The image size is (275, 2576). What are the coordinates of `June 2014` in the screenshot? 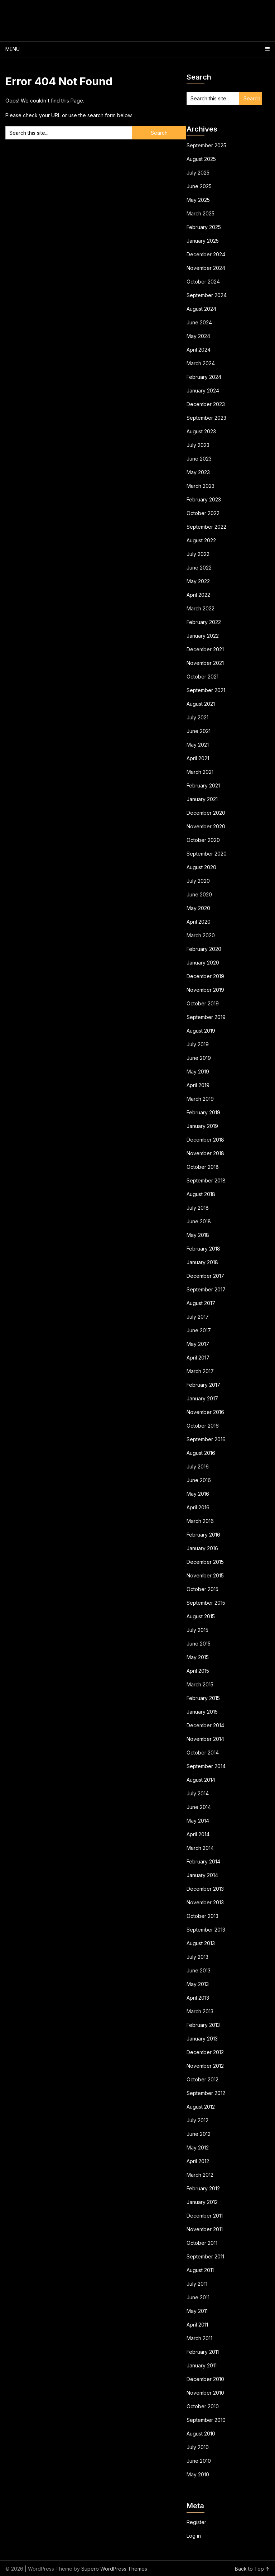 It's located at (199, 1807).